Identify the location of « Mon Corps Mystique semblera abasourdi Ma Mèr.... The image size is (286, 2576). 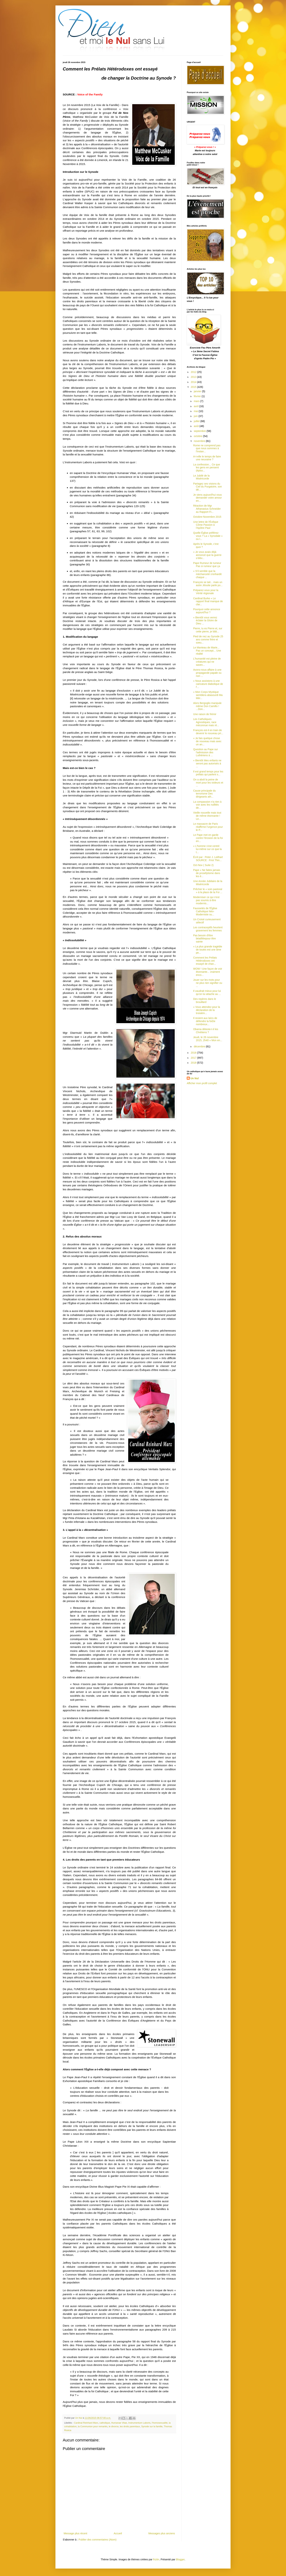
(208, 695).